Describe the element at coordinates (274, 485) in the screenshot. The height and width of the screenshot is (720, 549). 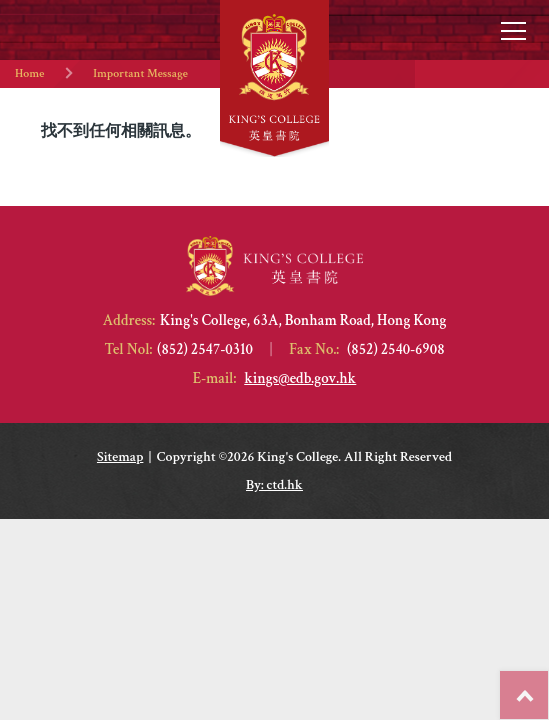
I see `By: ctd.hk` at that location.